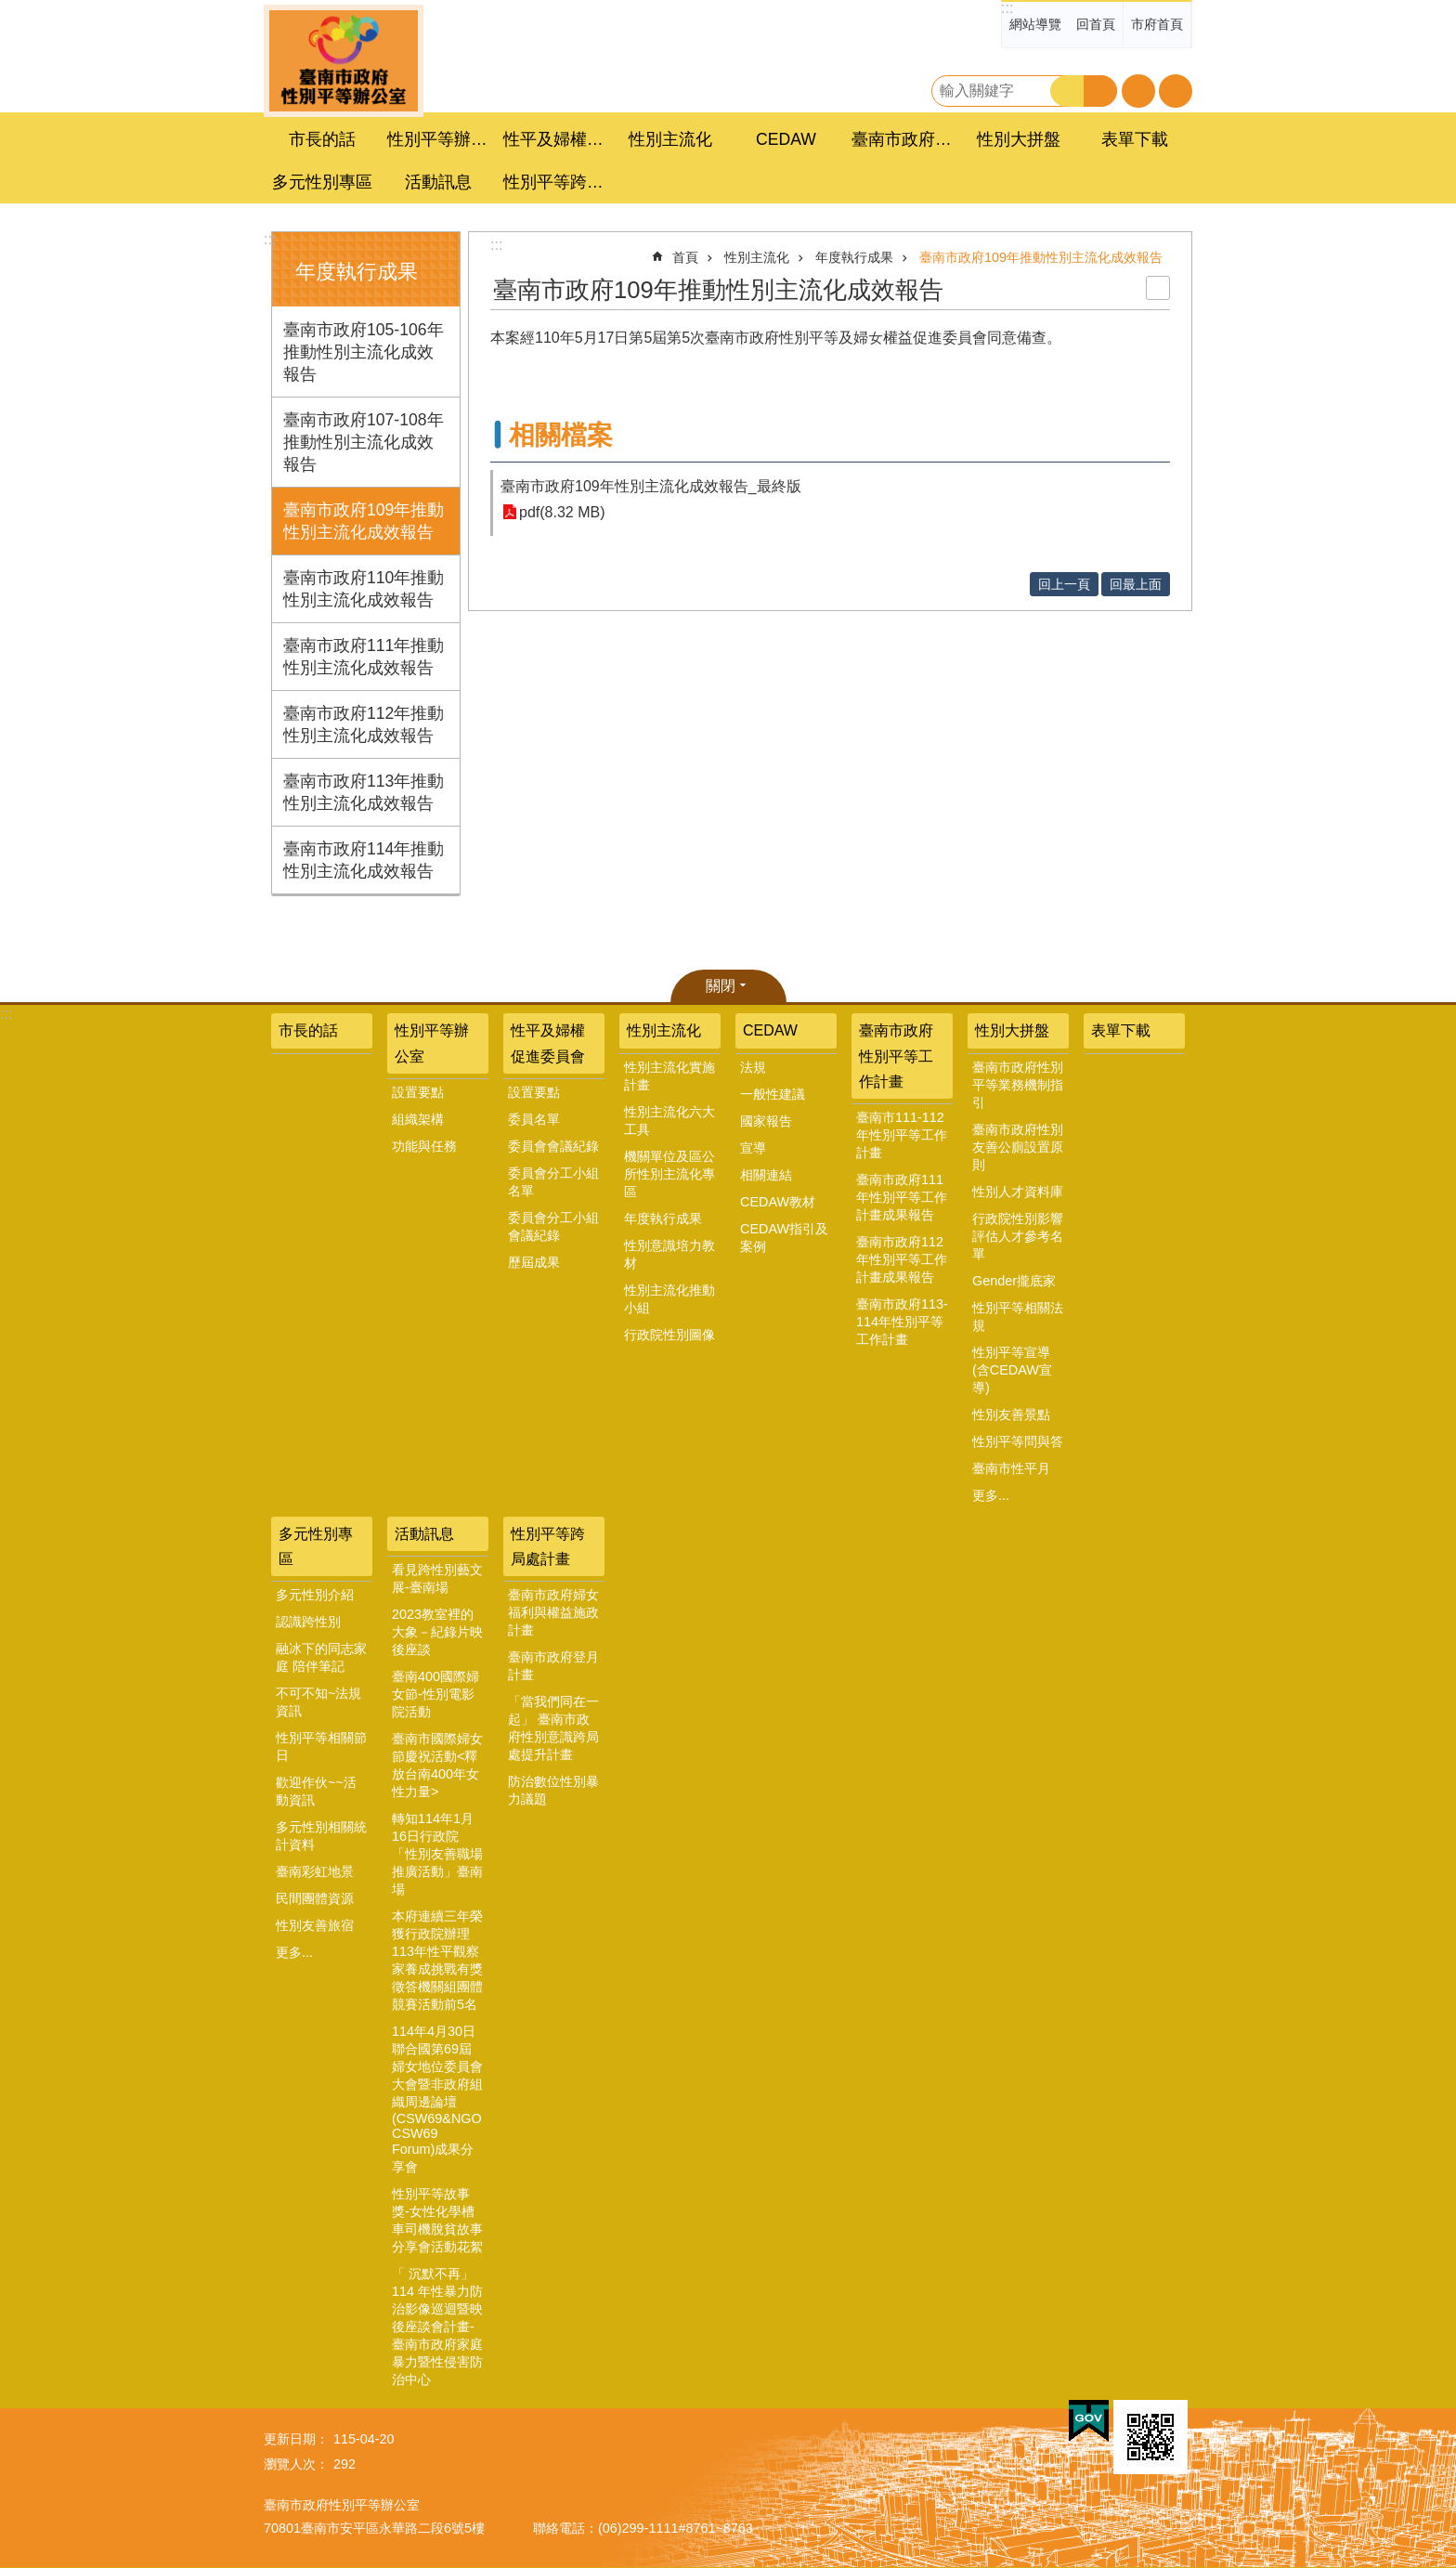 The width and height of the screenshot is (1456, 2568). I want to click on 性別平等相關節日, so click(321, 1746).